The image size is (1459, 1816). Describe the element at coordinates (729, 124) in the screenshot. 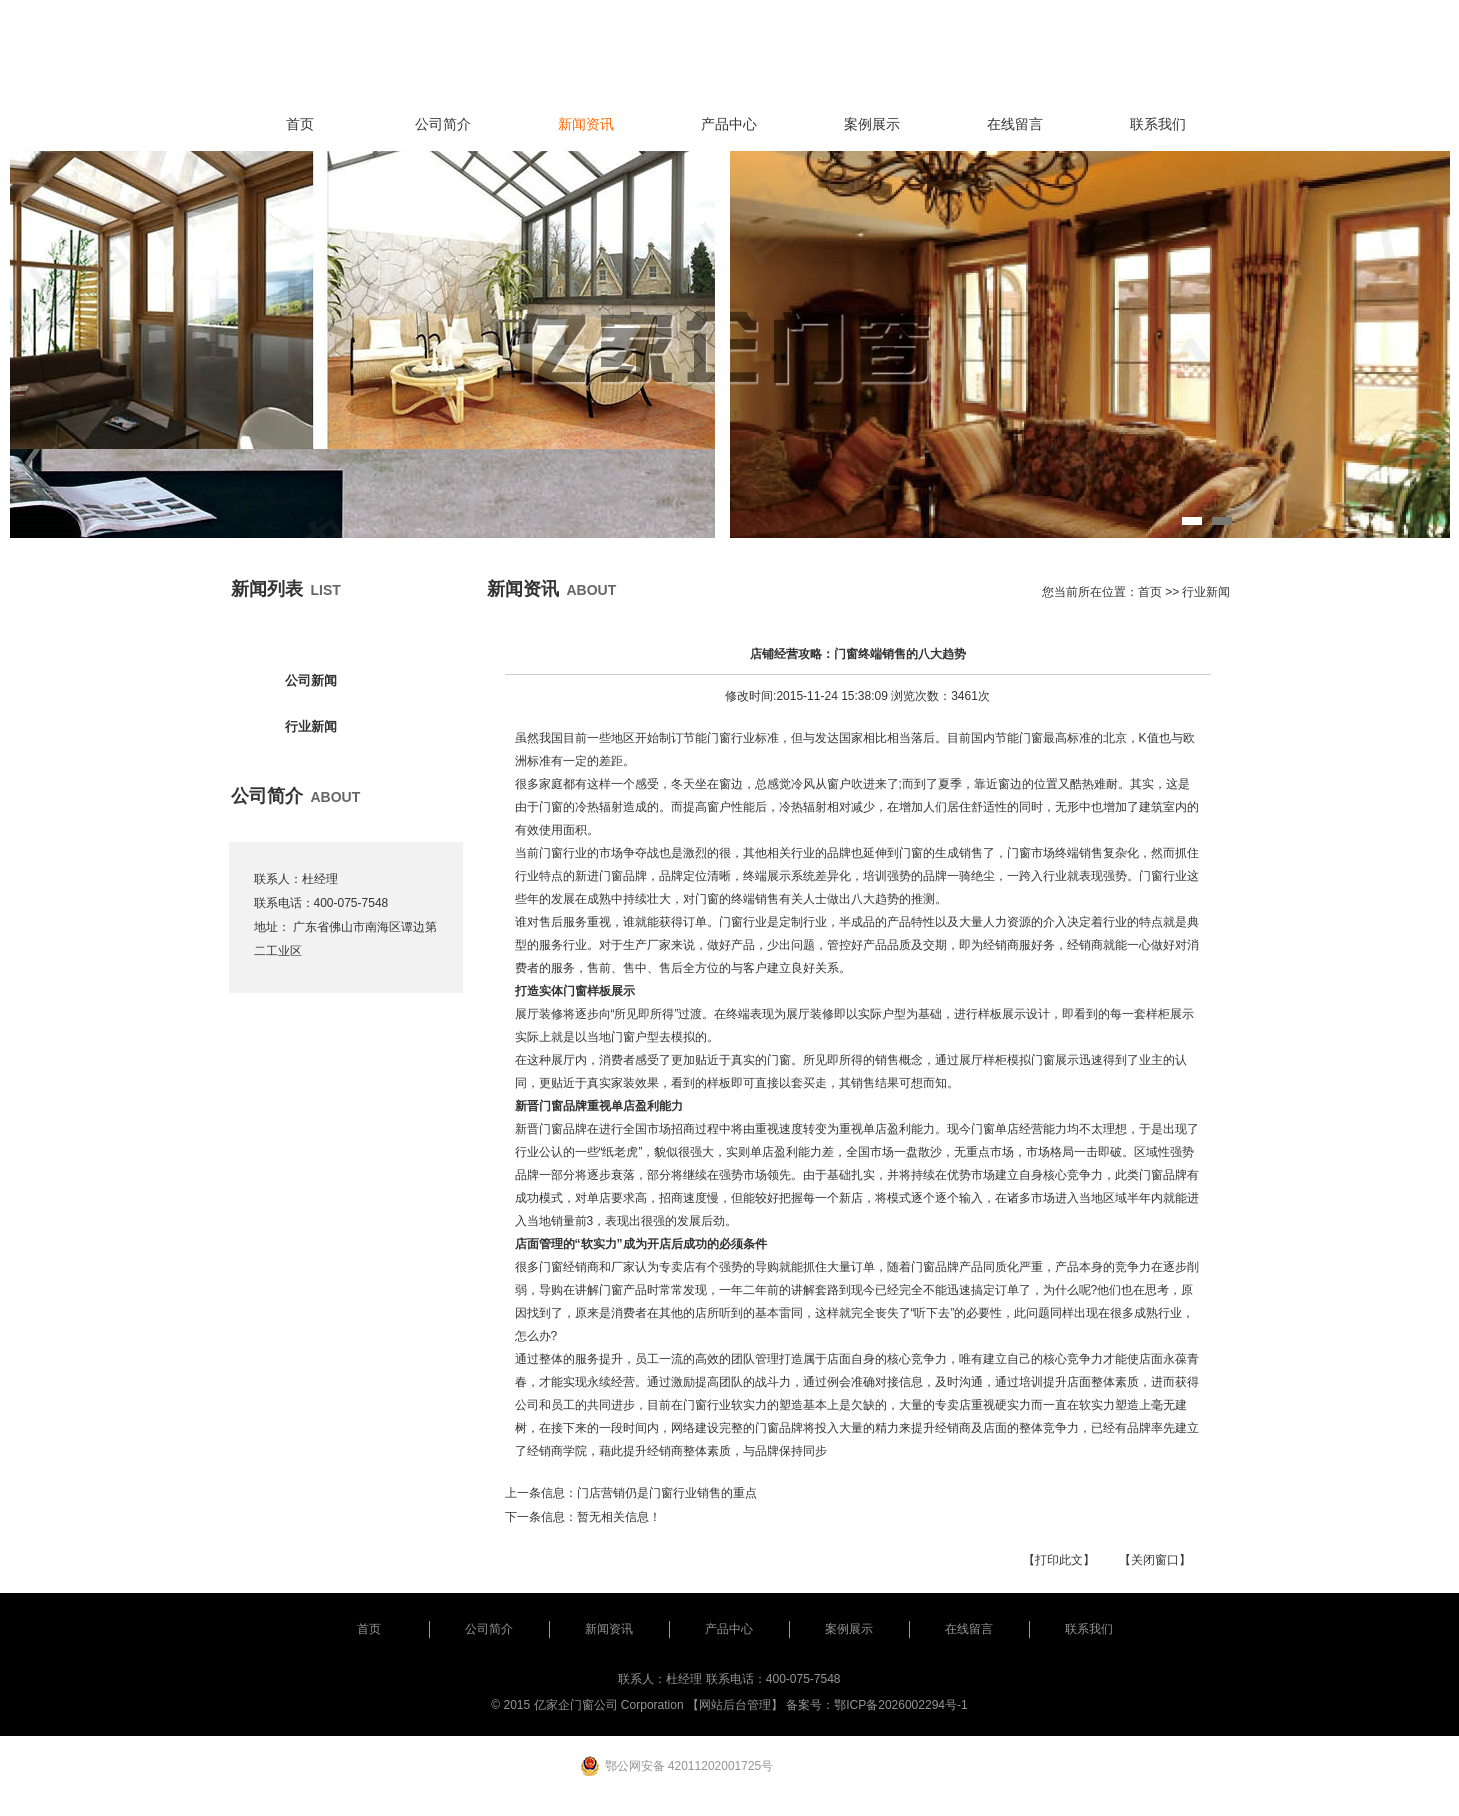

I see `产品中心` at that location.